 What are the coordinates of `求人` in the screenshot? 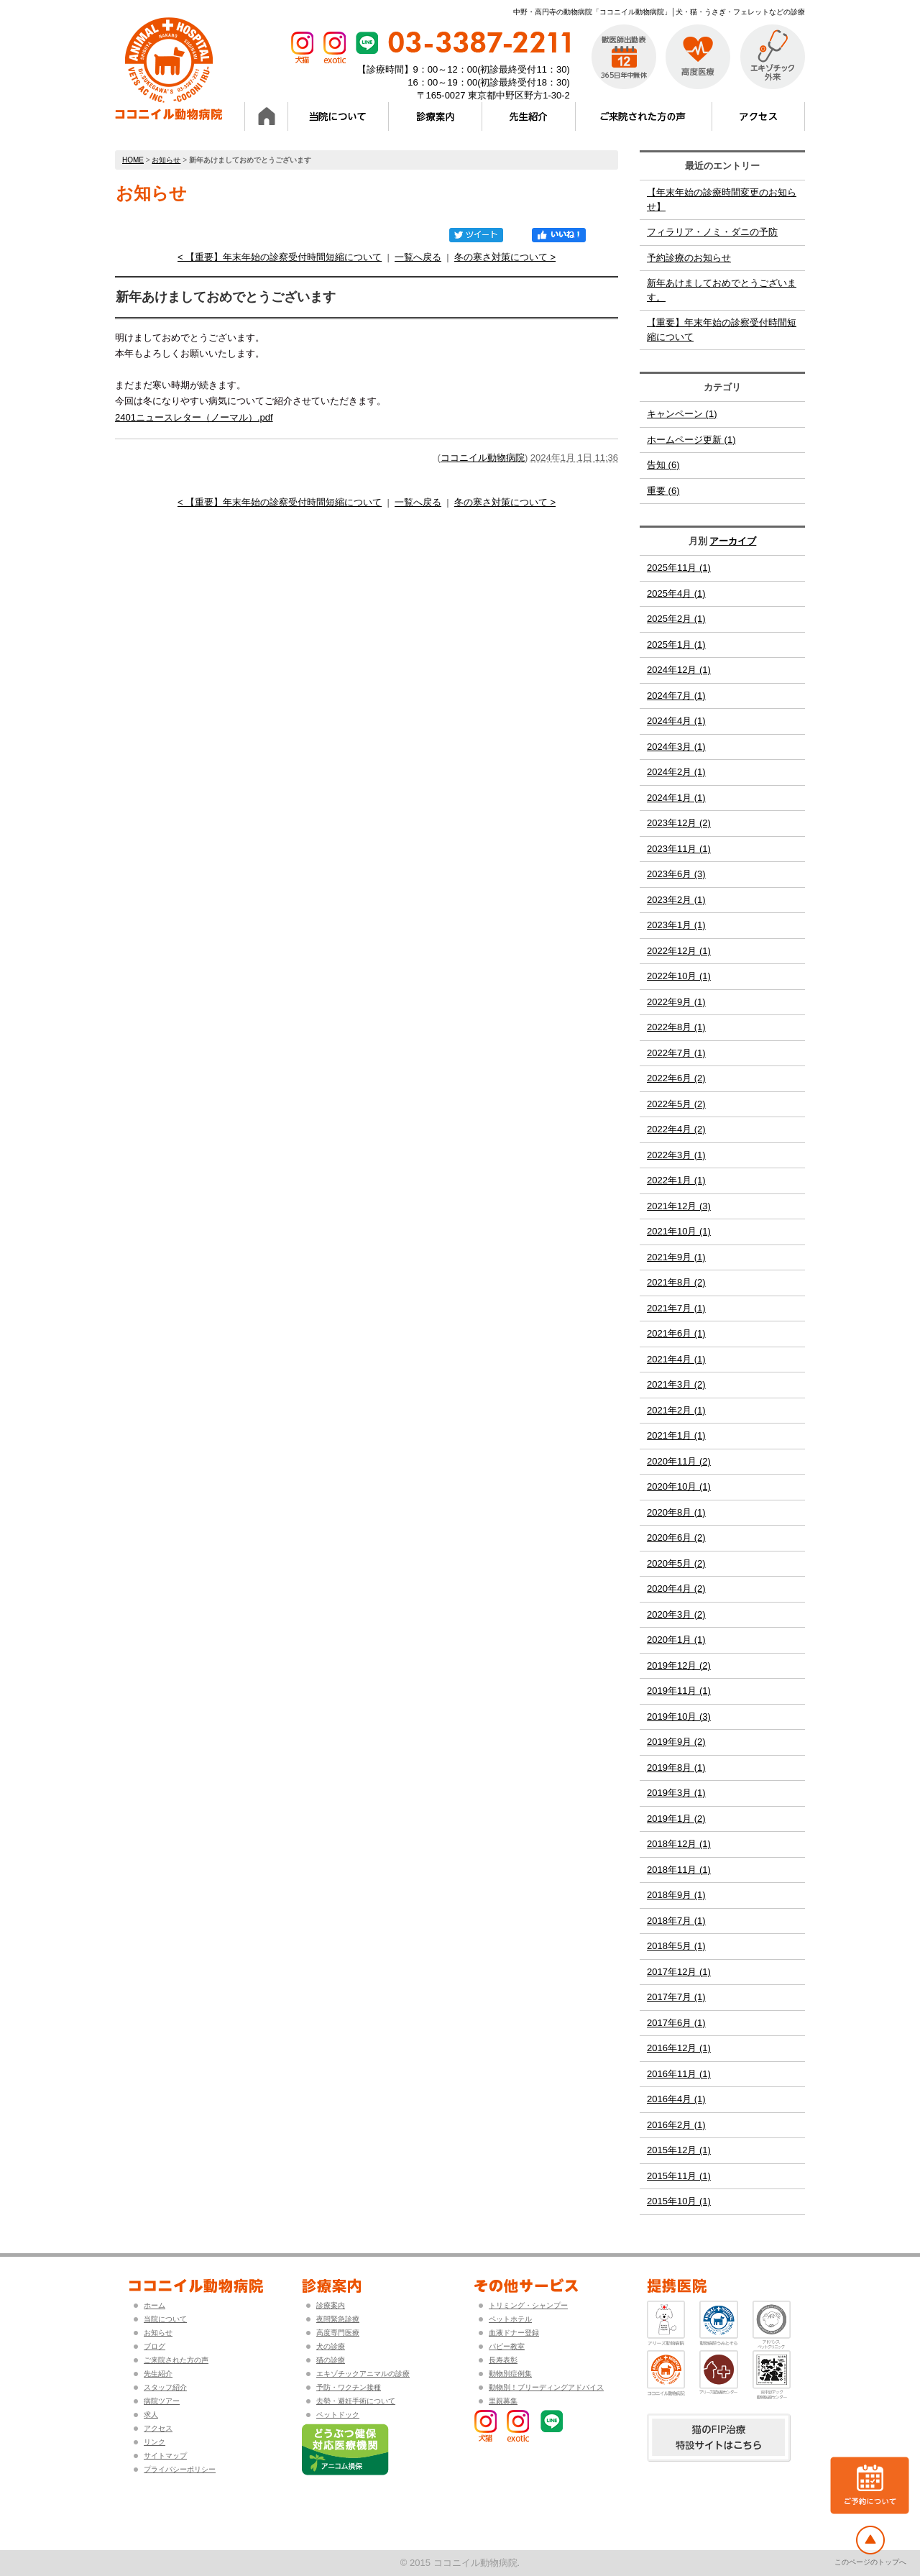 It's located at (151, 2415).